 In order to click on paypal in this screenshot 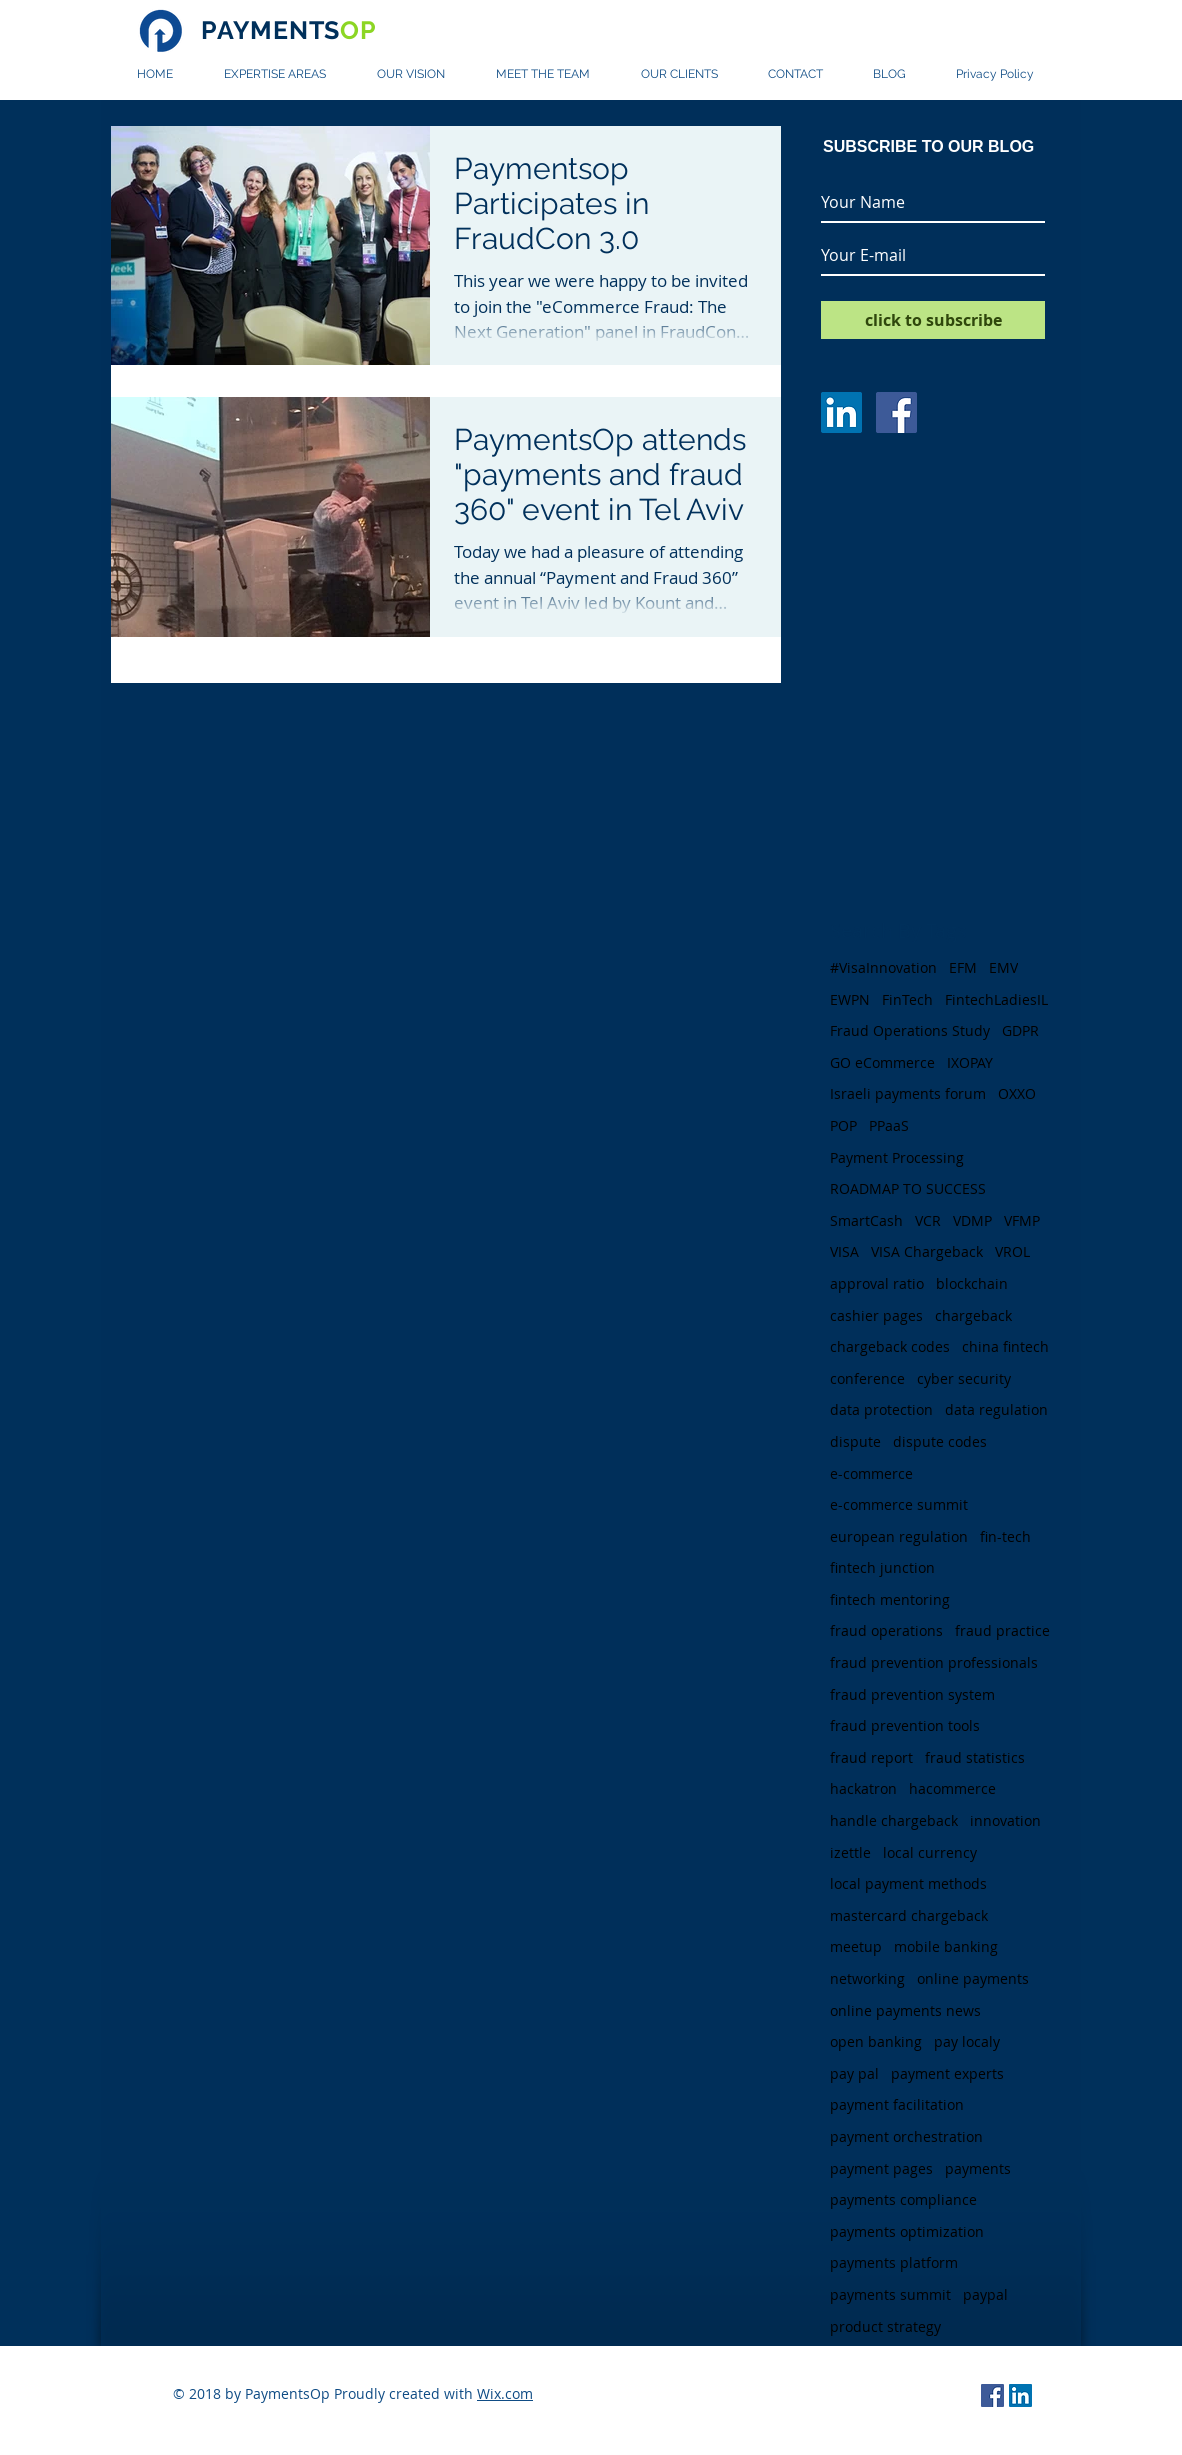, I will do `click(985, 2294)`.